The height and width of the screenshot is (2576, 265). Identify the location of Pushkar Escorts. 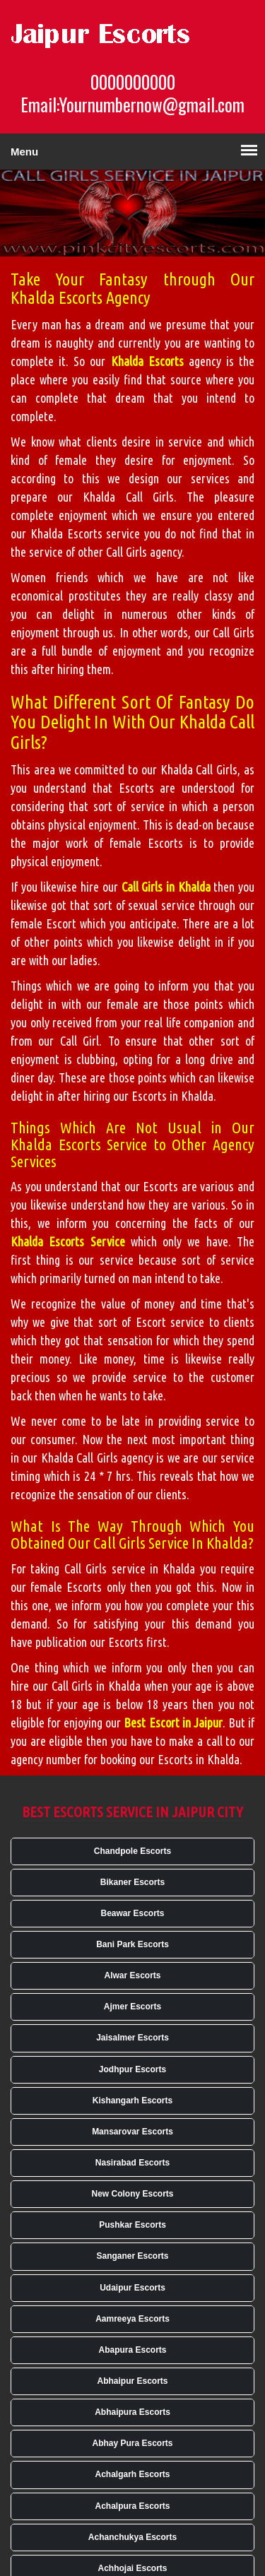
(132, 2225).